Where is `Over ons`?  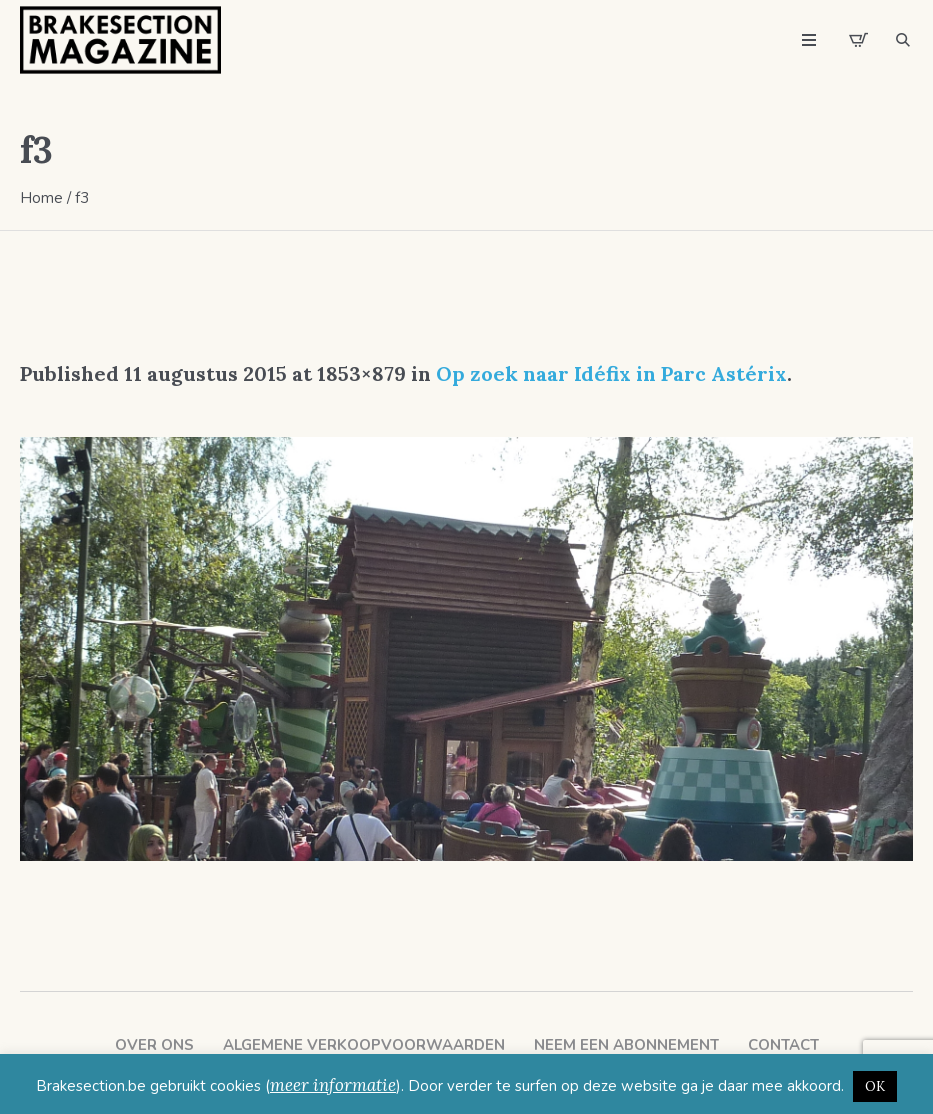 Over ons is located at coordinates (154, 1045).